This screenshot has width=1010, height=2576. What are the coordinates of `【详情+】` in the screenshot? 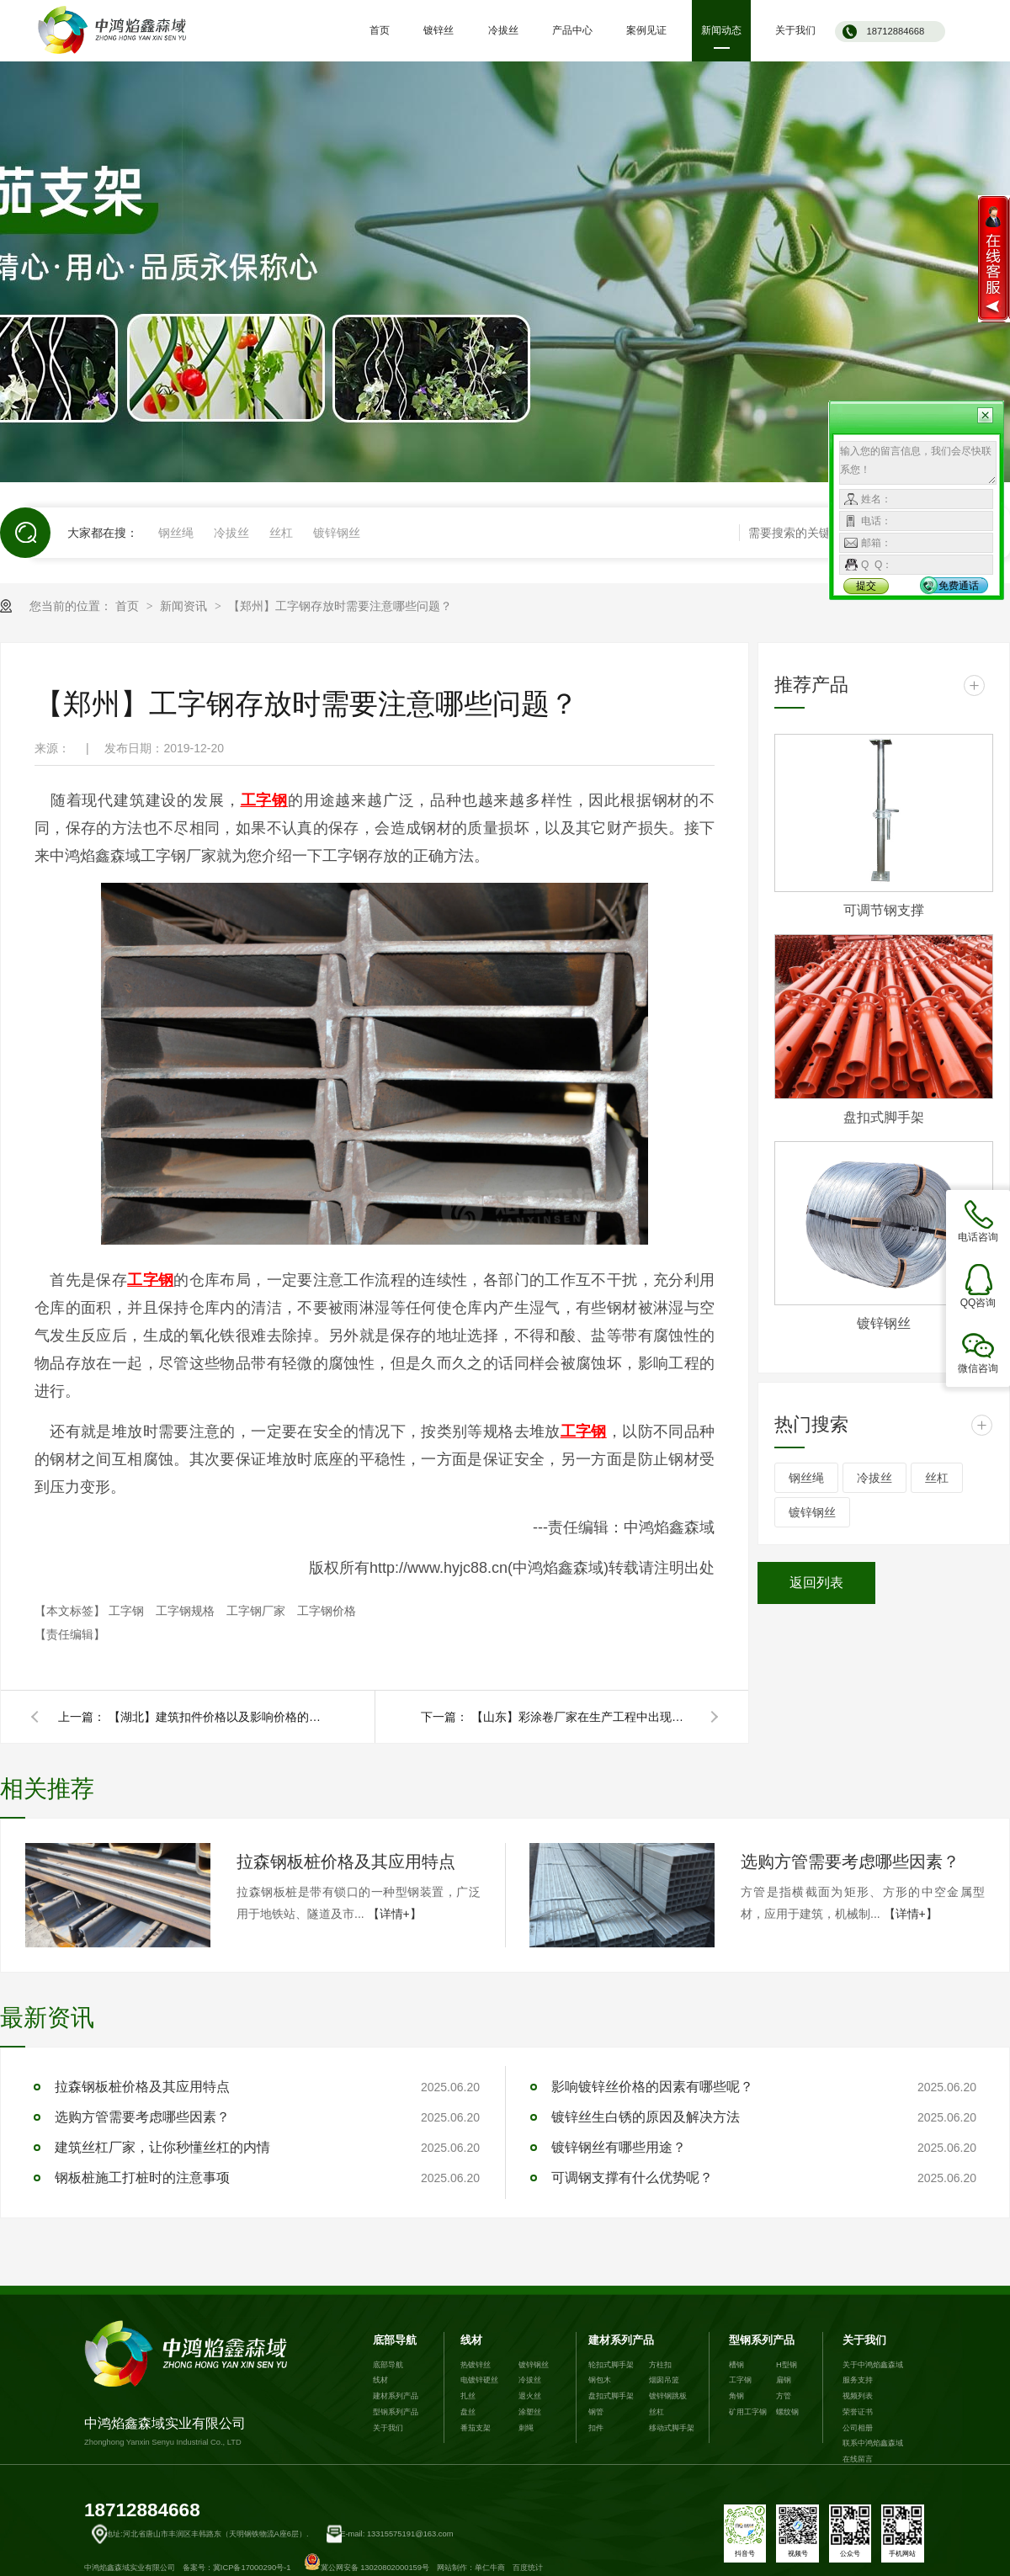 It's located at (395, 1913).